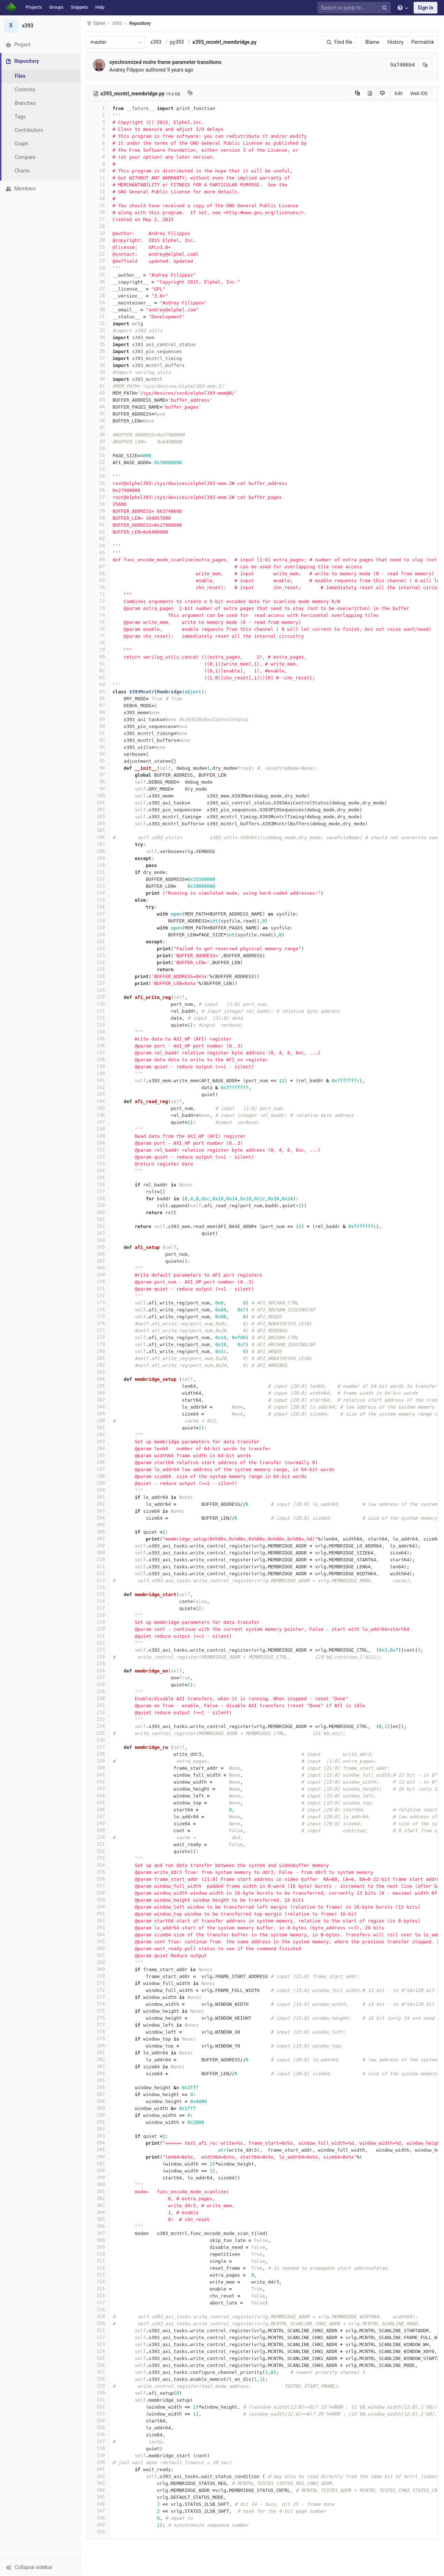  I want to click on 151, so click(97, 1149).